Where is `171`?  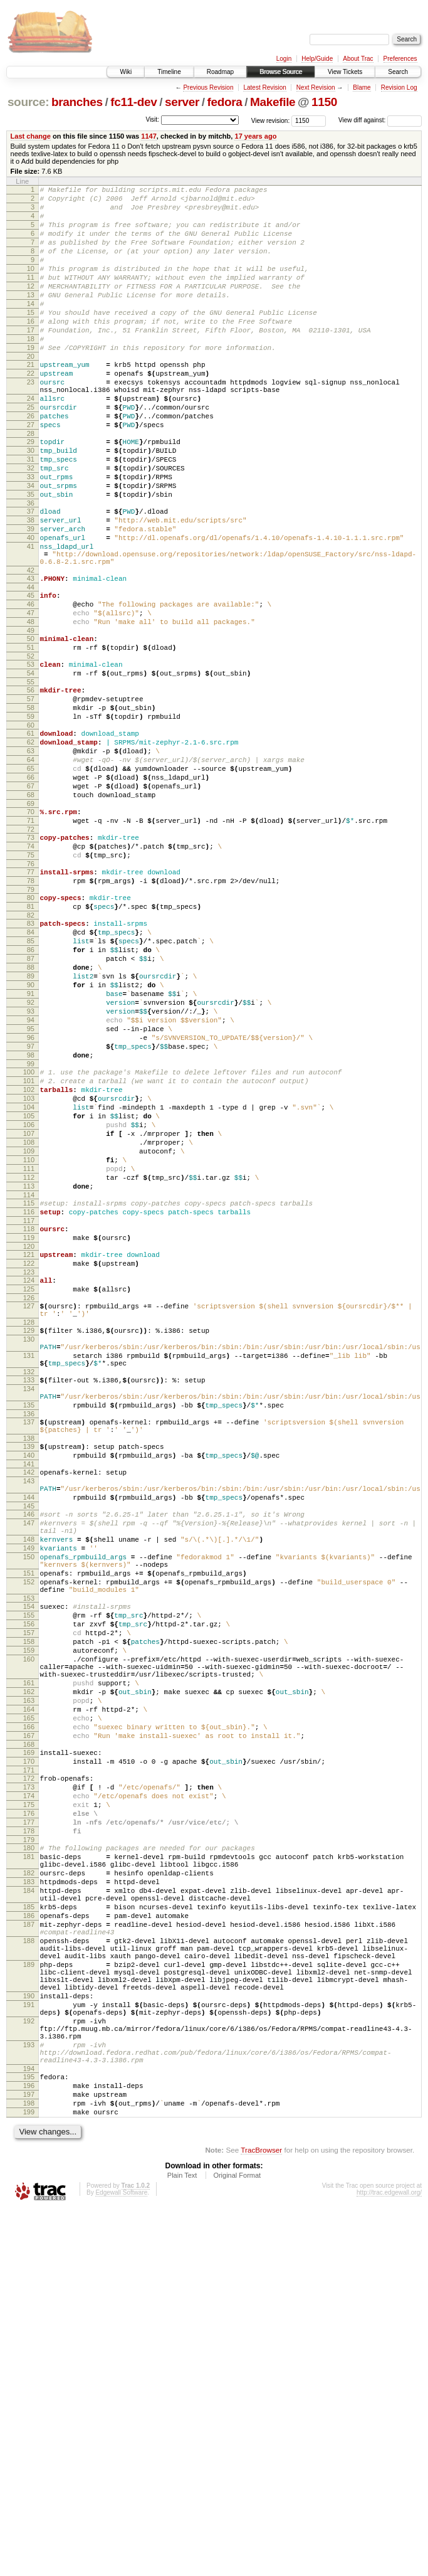
171 is located at coordinates (28, 2063).